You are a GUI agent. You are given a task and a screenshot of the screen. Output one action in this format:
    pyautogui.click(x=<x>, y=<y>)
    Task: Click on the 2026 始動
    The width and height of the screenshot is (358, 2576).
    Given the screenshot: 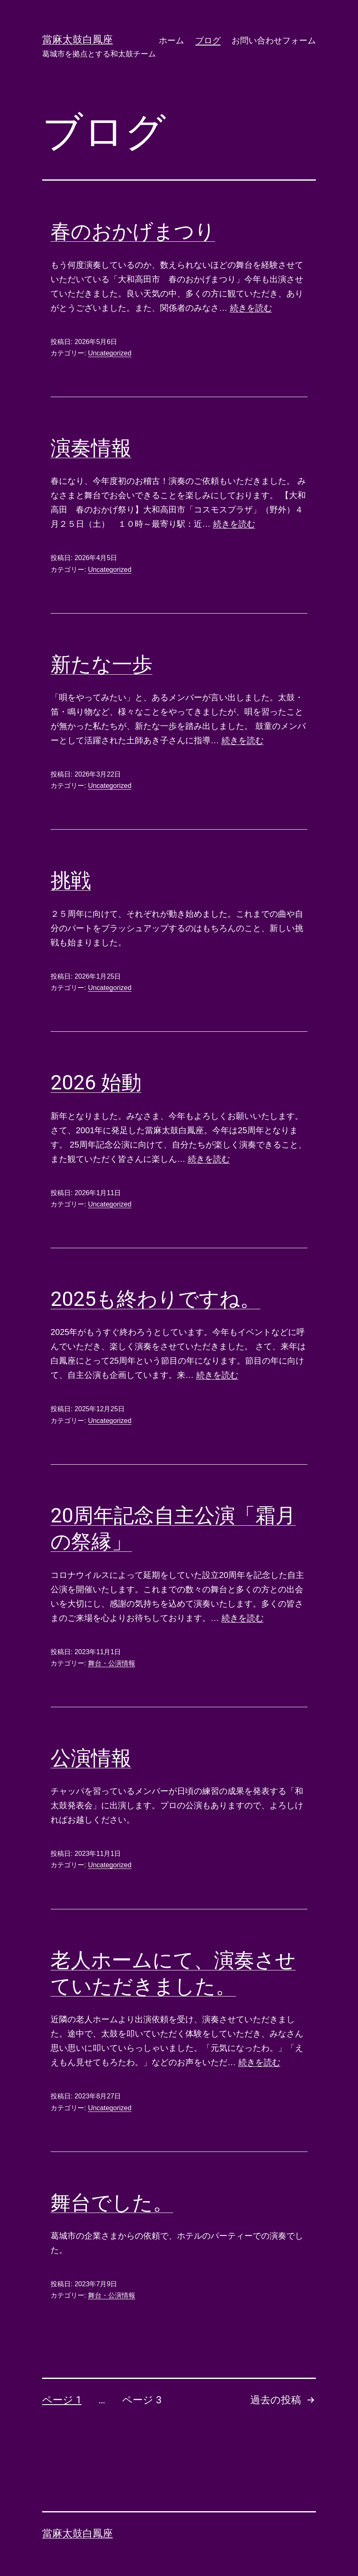 What is the action you would take?
    pyautogui.click(x=96, y=1082)
    